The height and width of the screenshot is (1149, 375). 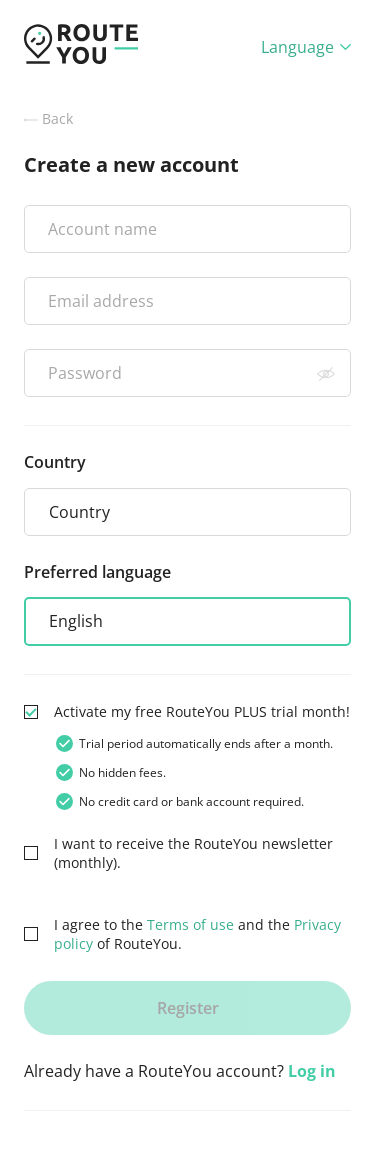 What do you see at coordinates (306, 47) in the screenshot?
I see `Language` at bounding box center [306, 47].